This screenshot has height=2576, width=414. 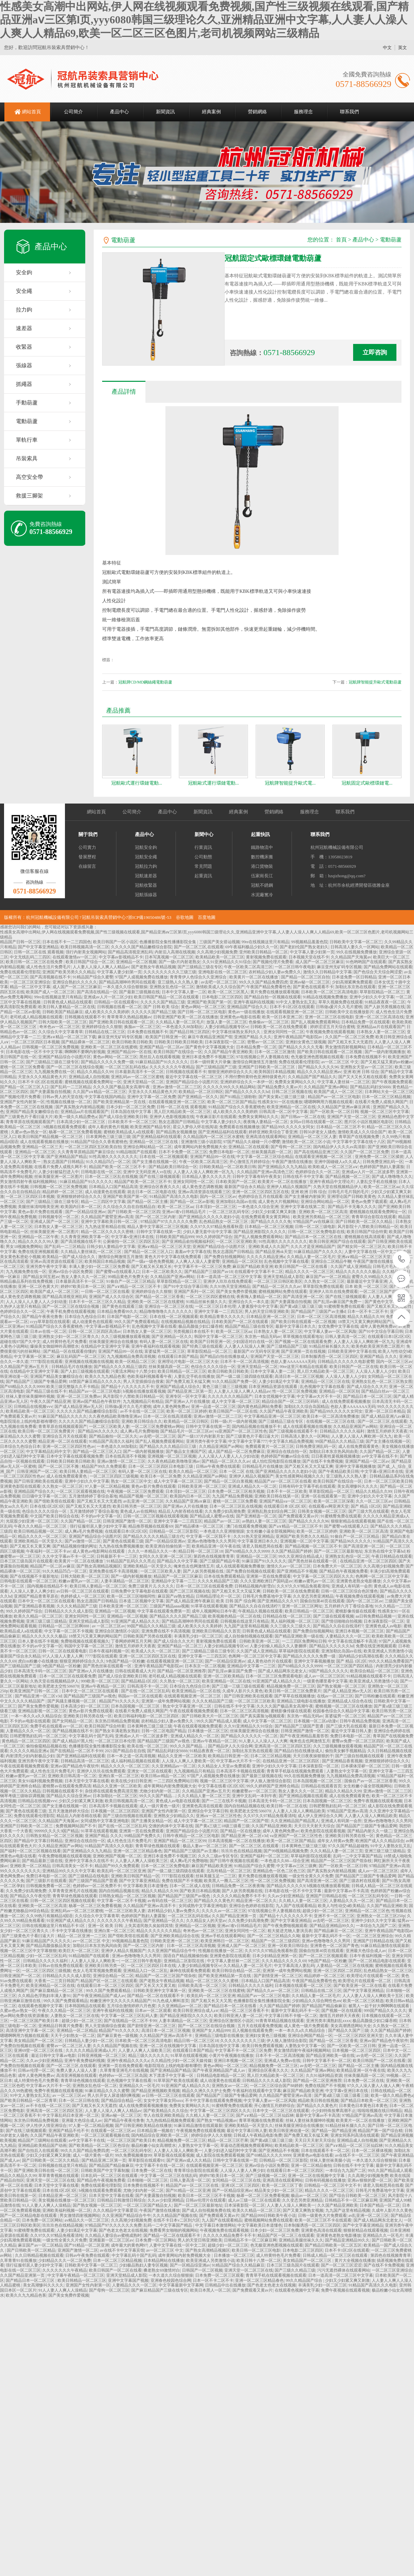 What do you see at coordinates (236, 1241) in the screenshot?
I see `一区二区三区亚洲欧美` at bounding box center [236, 1241].